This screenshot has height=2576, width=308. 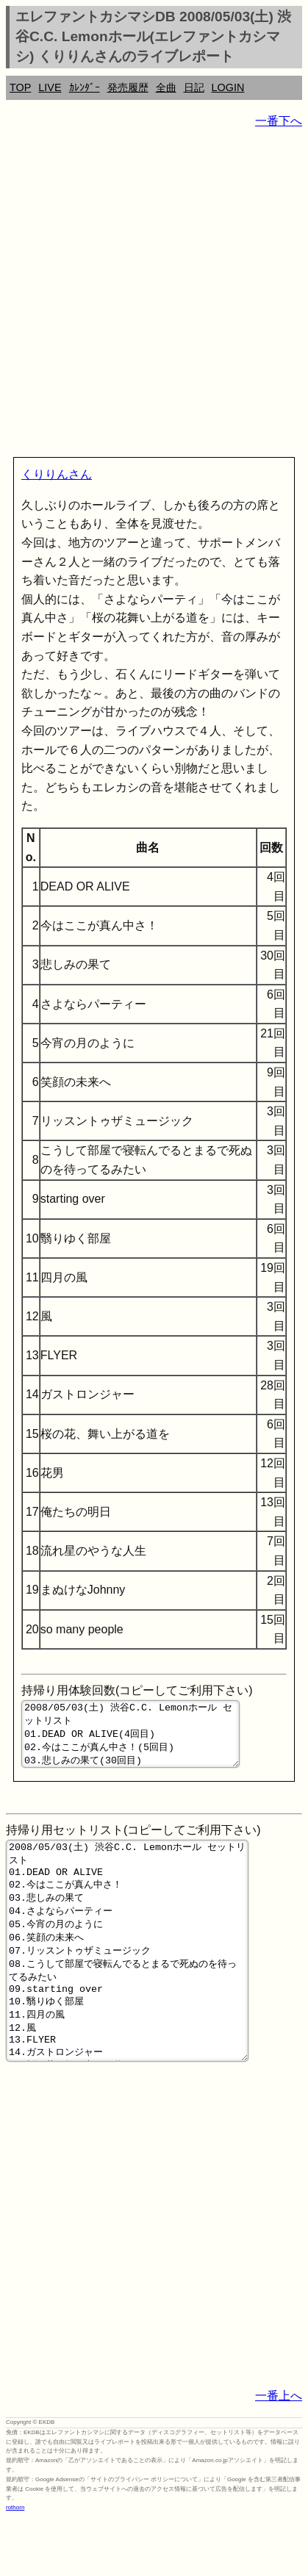 What do you see at coordinates (56, 474) in the screenshot?
I see `くりりんさん` at bounding box center [56, 474].